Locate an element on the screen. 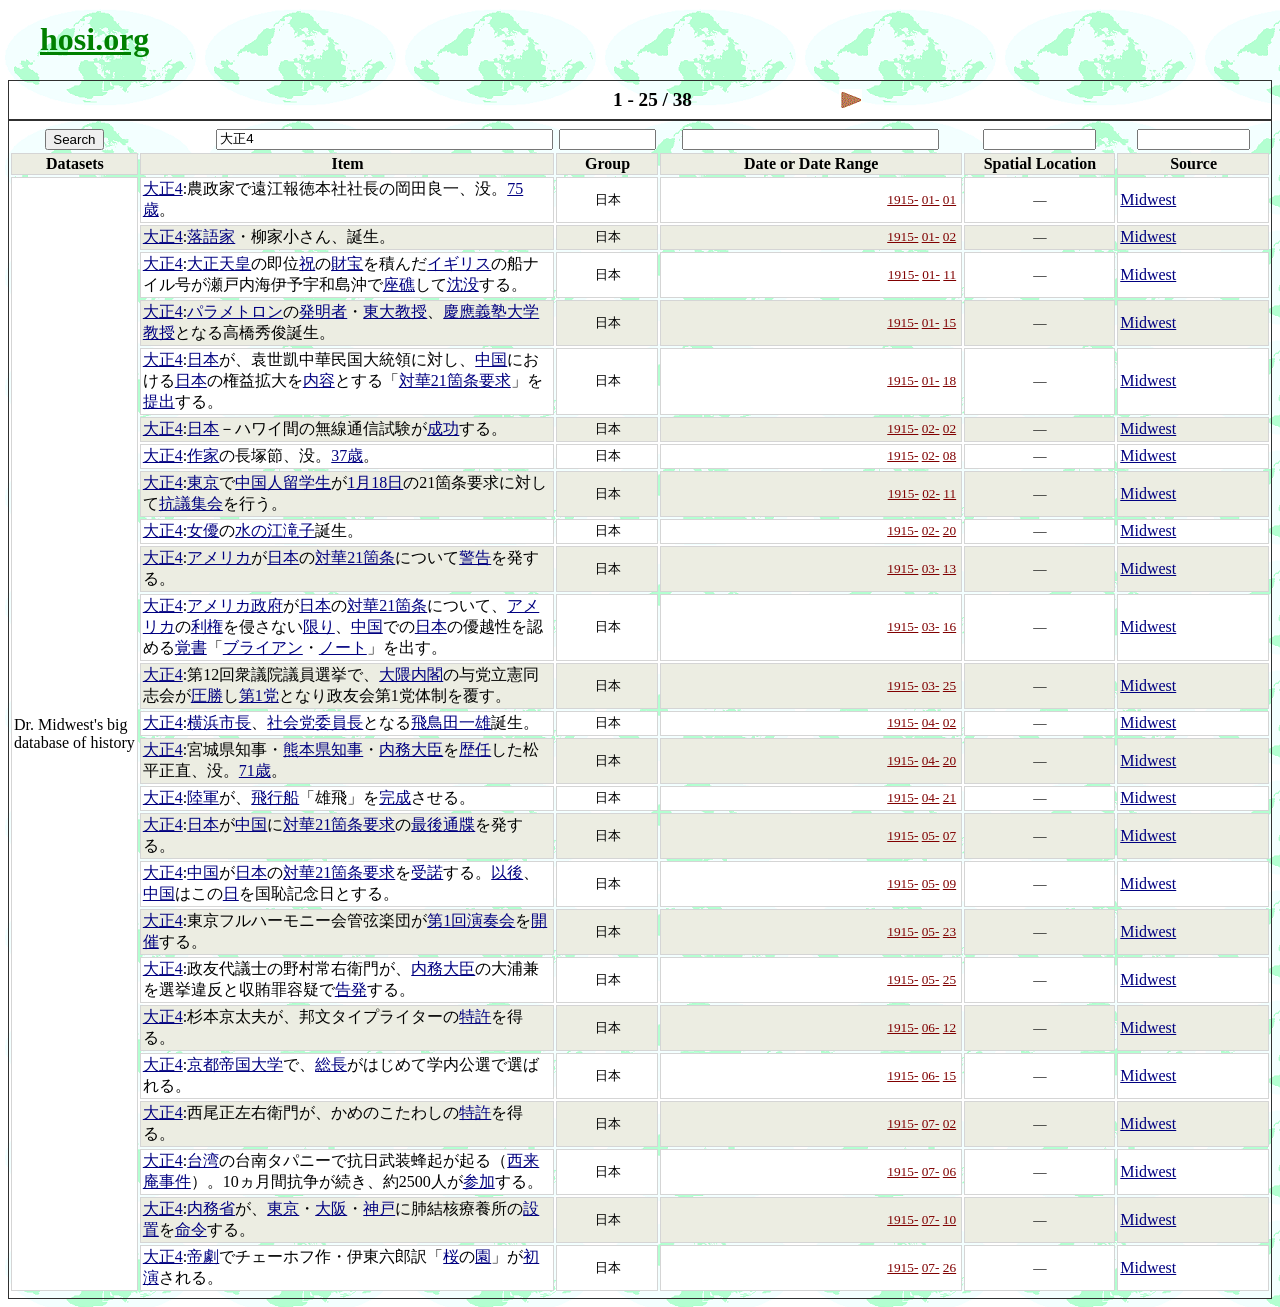 The width and height of the screenshot is (1280, 1307). 大正4 is located at coordinates (163, 188).